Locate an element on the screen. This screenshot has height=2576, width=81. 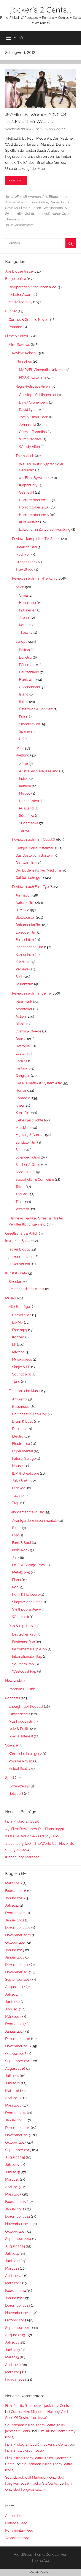
Künstliche Intelligenz is located at coordinates (25, 1754).